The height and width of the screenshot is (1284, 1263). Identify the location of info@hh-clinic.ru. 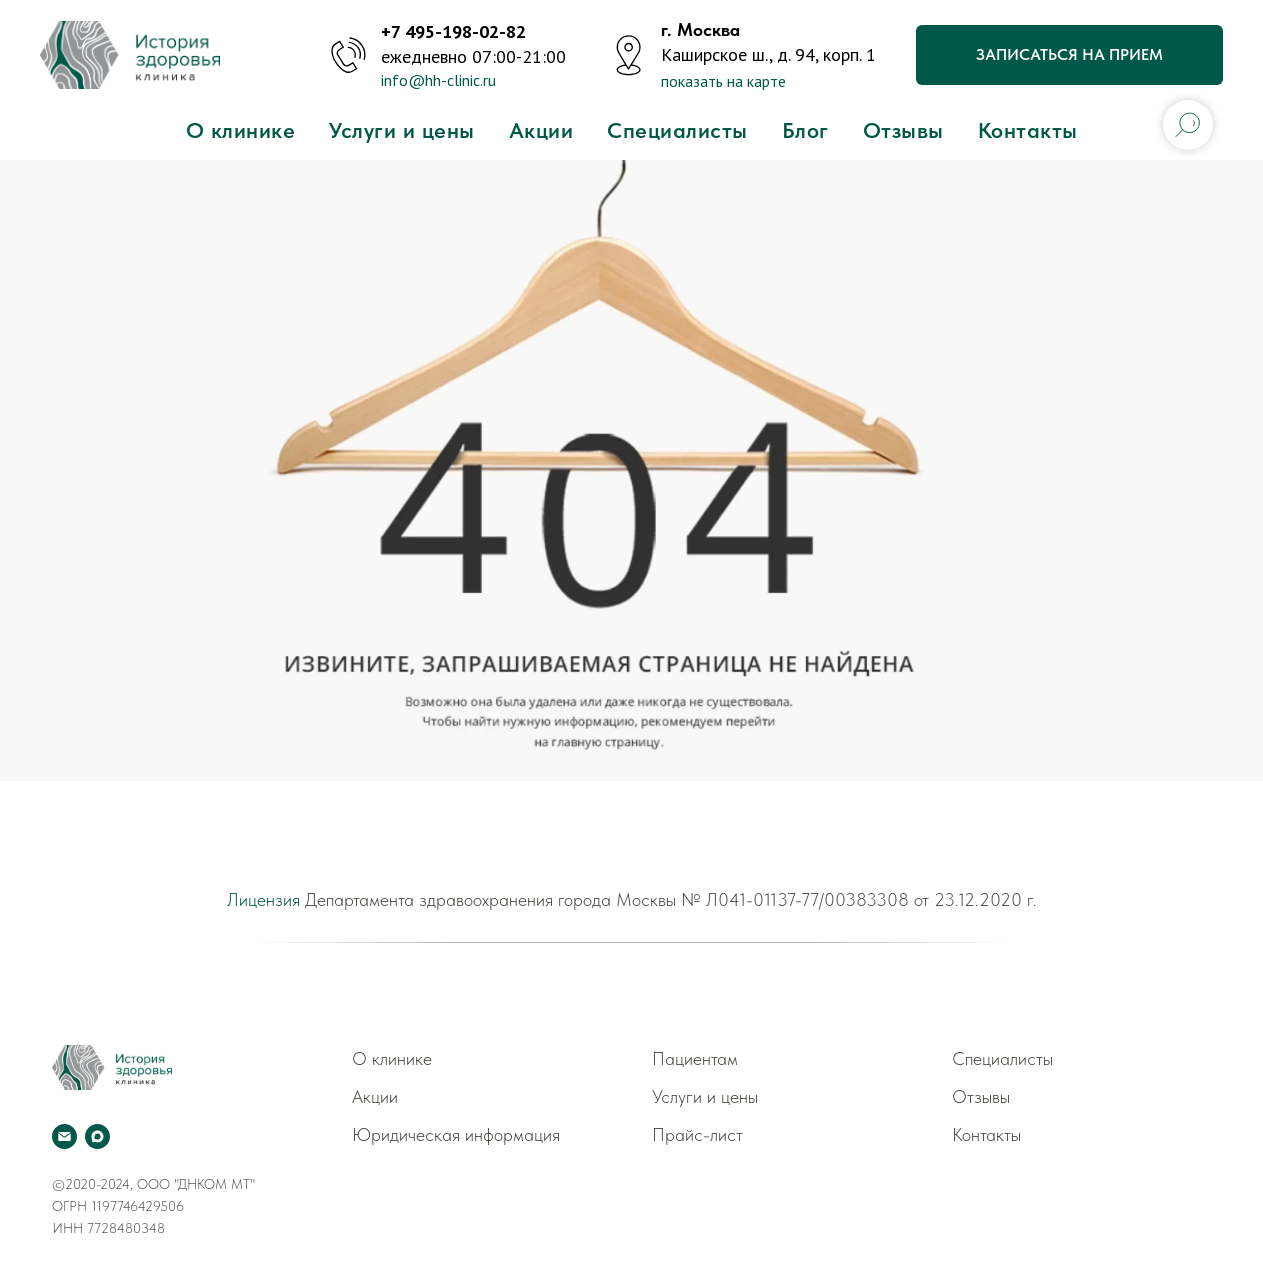
(438, 80).